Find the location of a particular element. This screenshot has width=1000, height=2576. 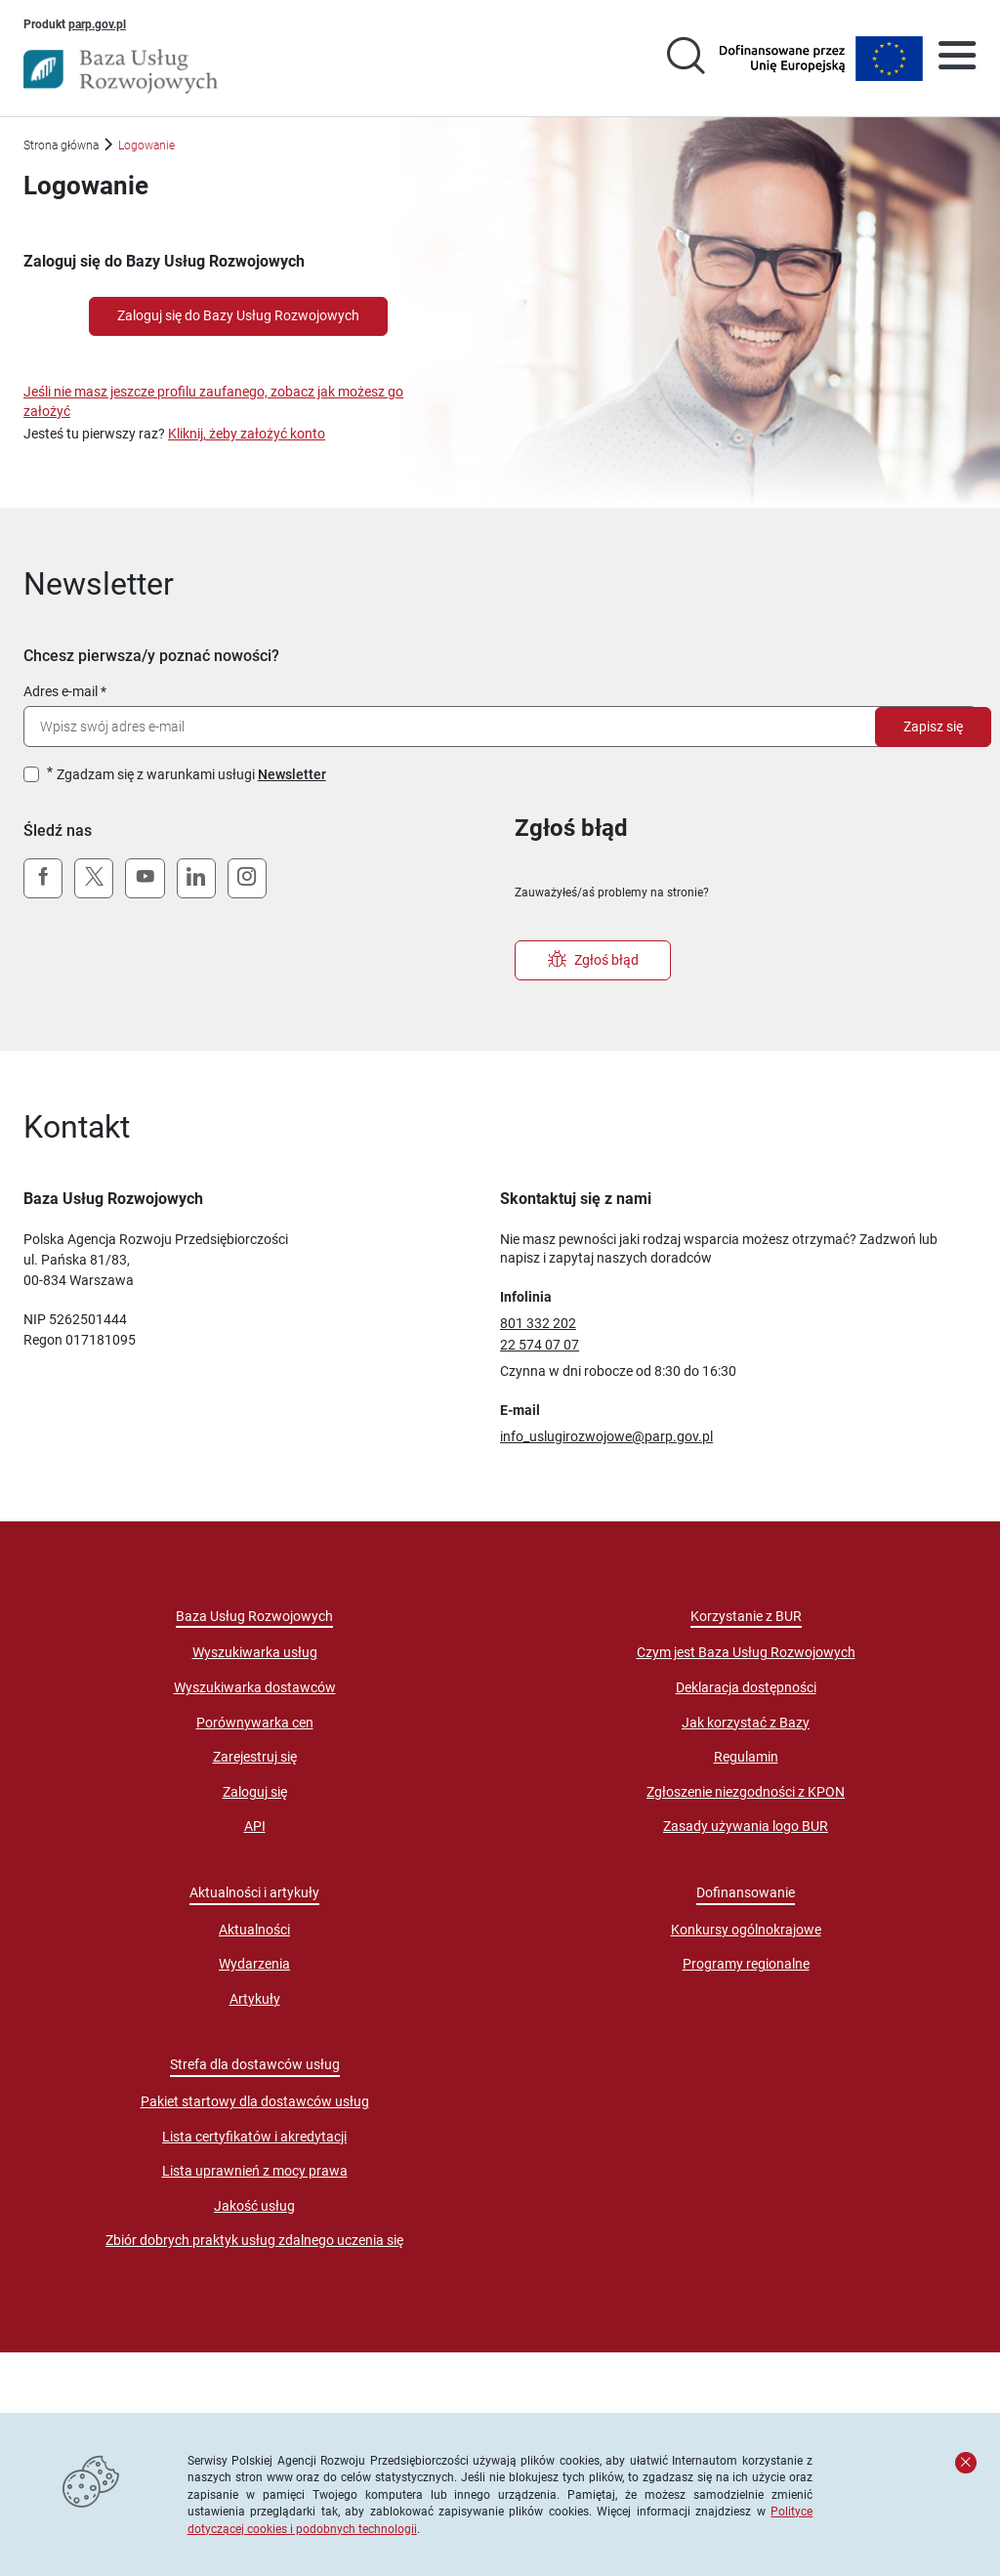

801 332 202 is located at coordinates (538, 1323).